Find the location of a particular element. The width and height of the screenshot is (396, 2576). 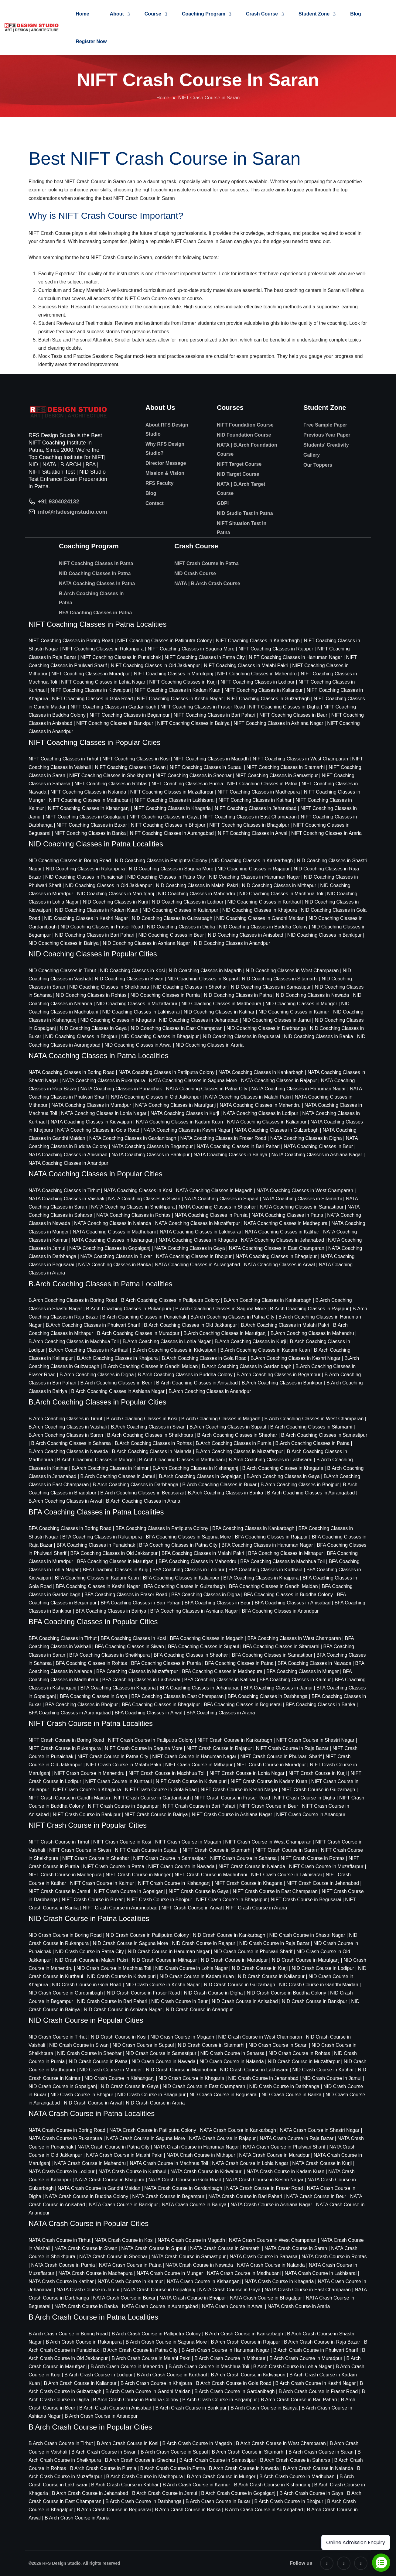

NIFT Coaching Classes in Digha is located at coordinates (284, 706).